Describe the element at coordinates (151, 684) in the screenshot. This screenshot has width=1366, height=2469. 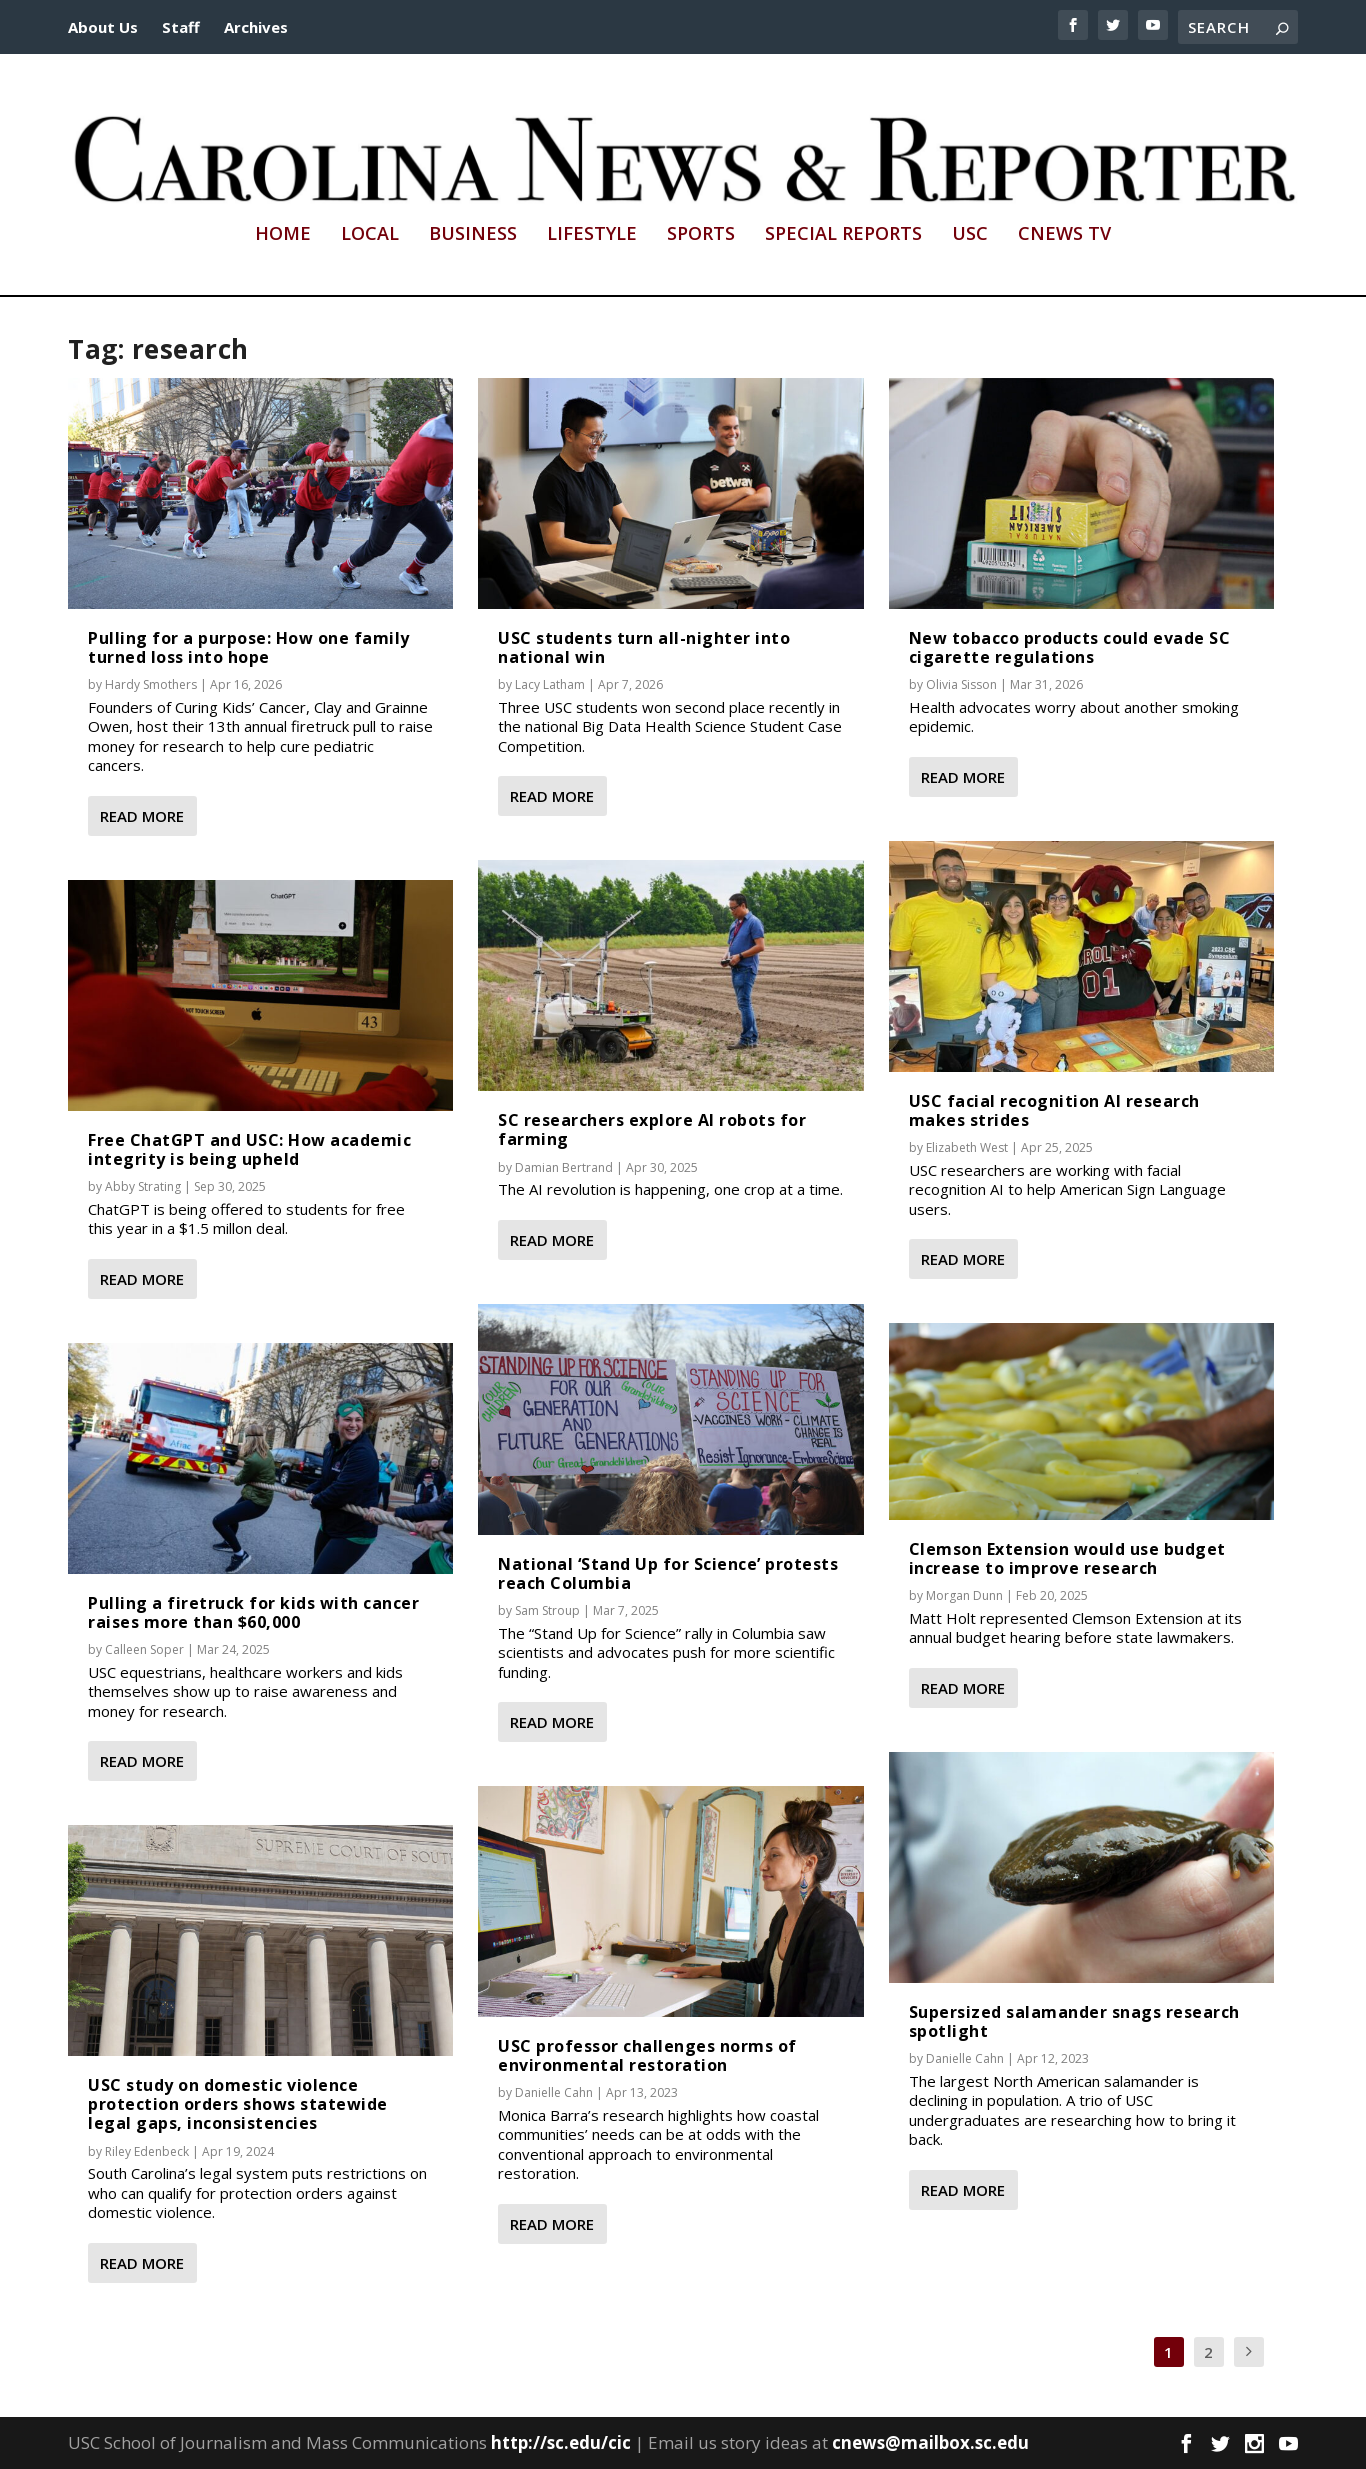
I see `Hardy Smothers` at that location.